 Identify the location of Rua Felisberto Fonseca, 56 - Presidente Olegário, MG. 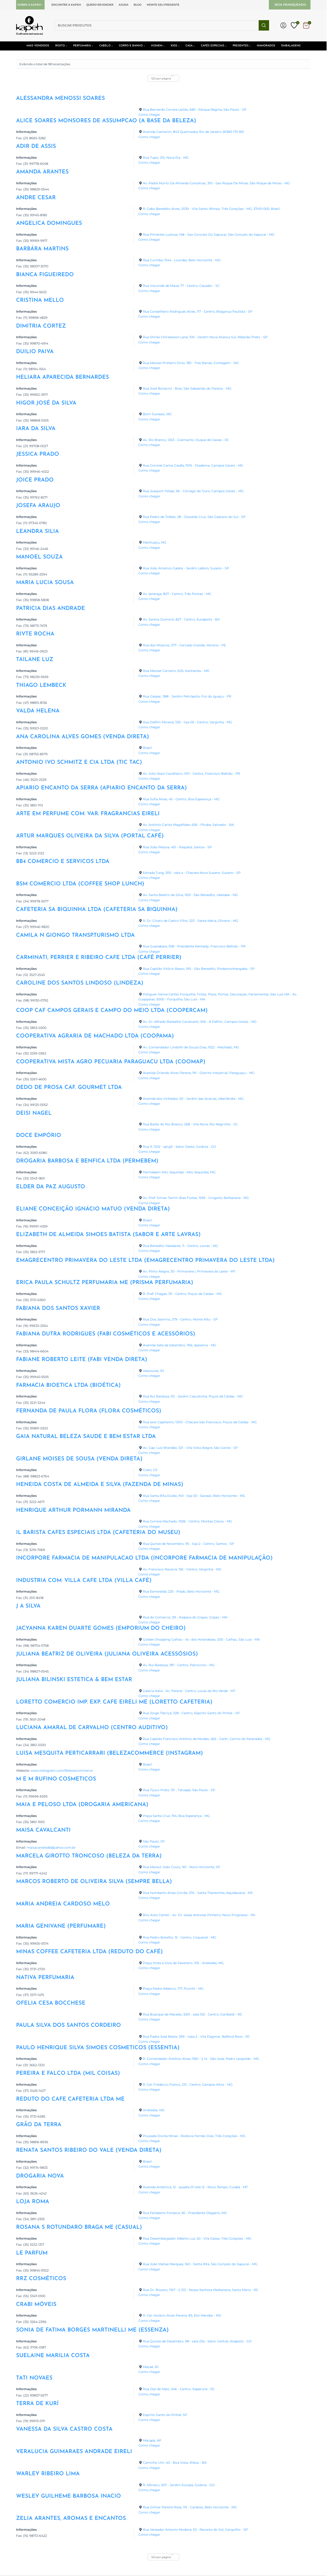
(185, 2213).